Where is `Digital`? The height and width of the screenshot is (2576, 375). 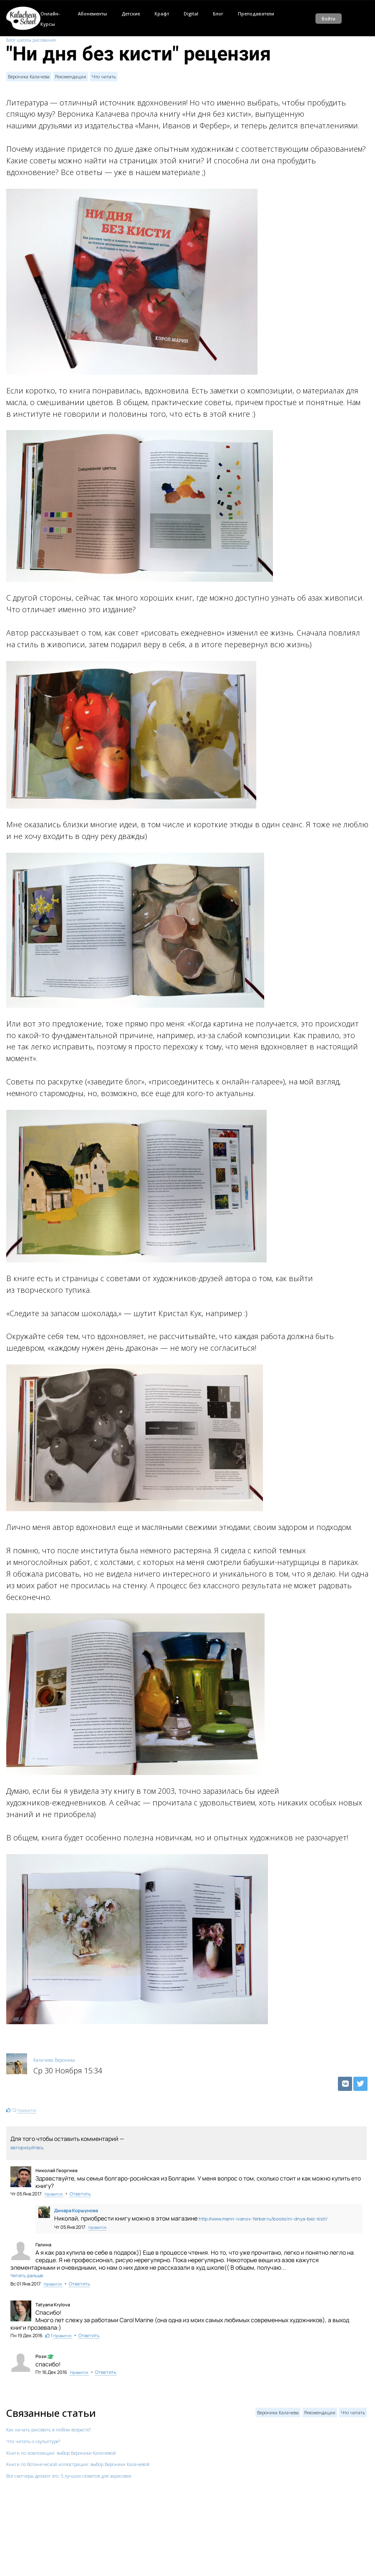
Digital is located at coordinates (191, 13).